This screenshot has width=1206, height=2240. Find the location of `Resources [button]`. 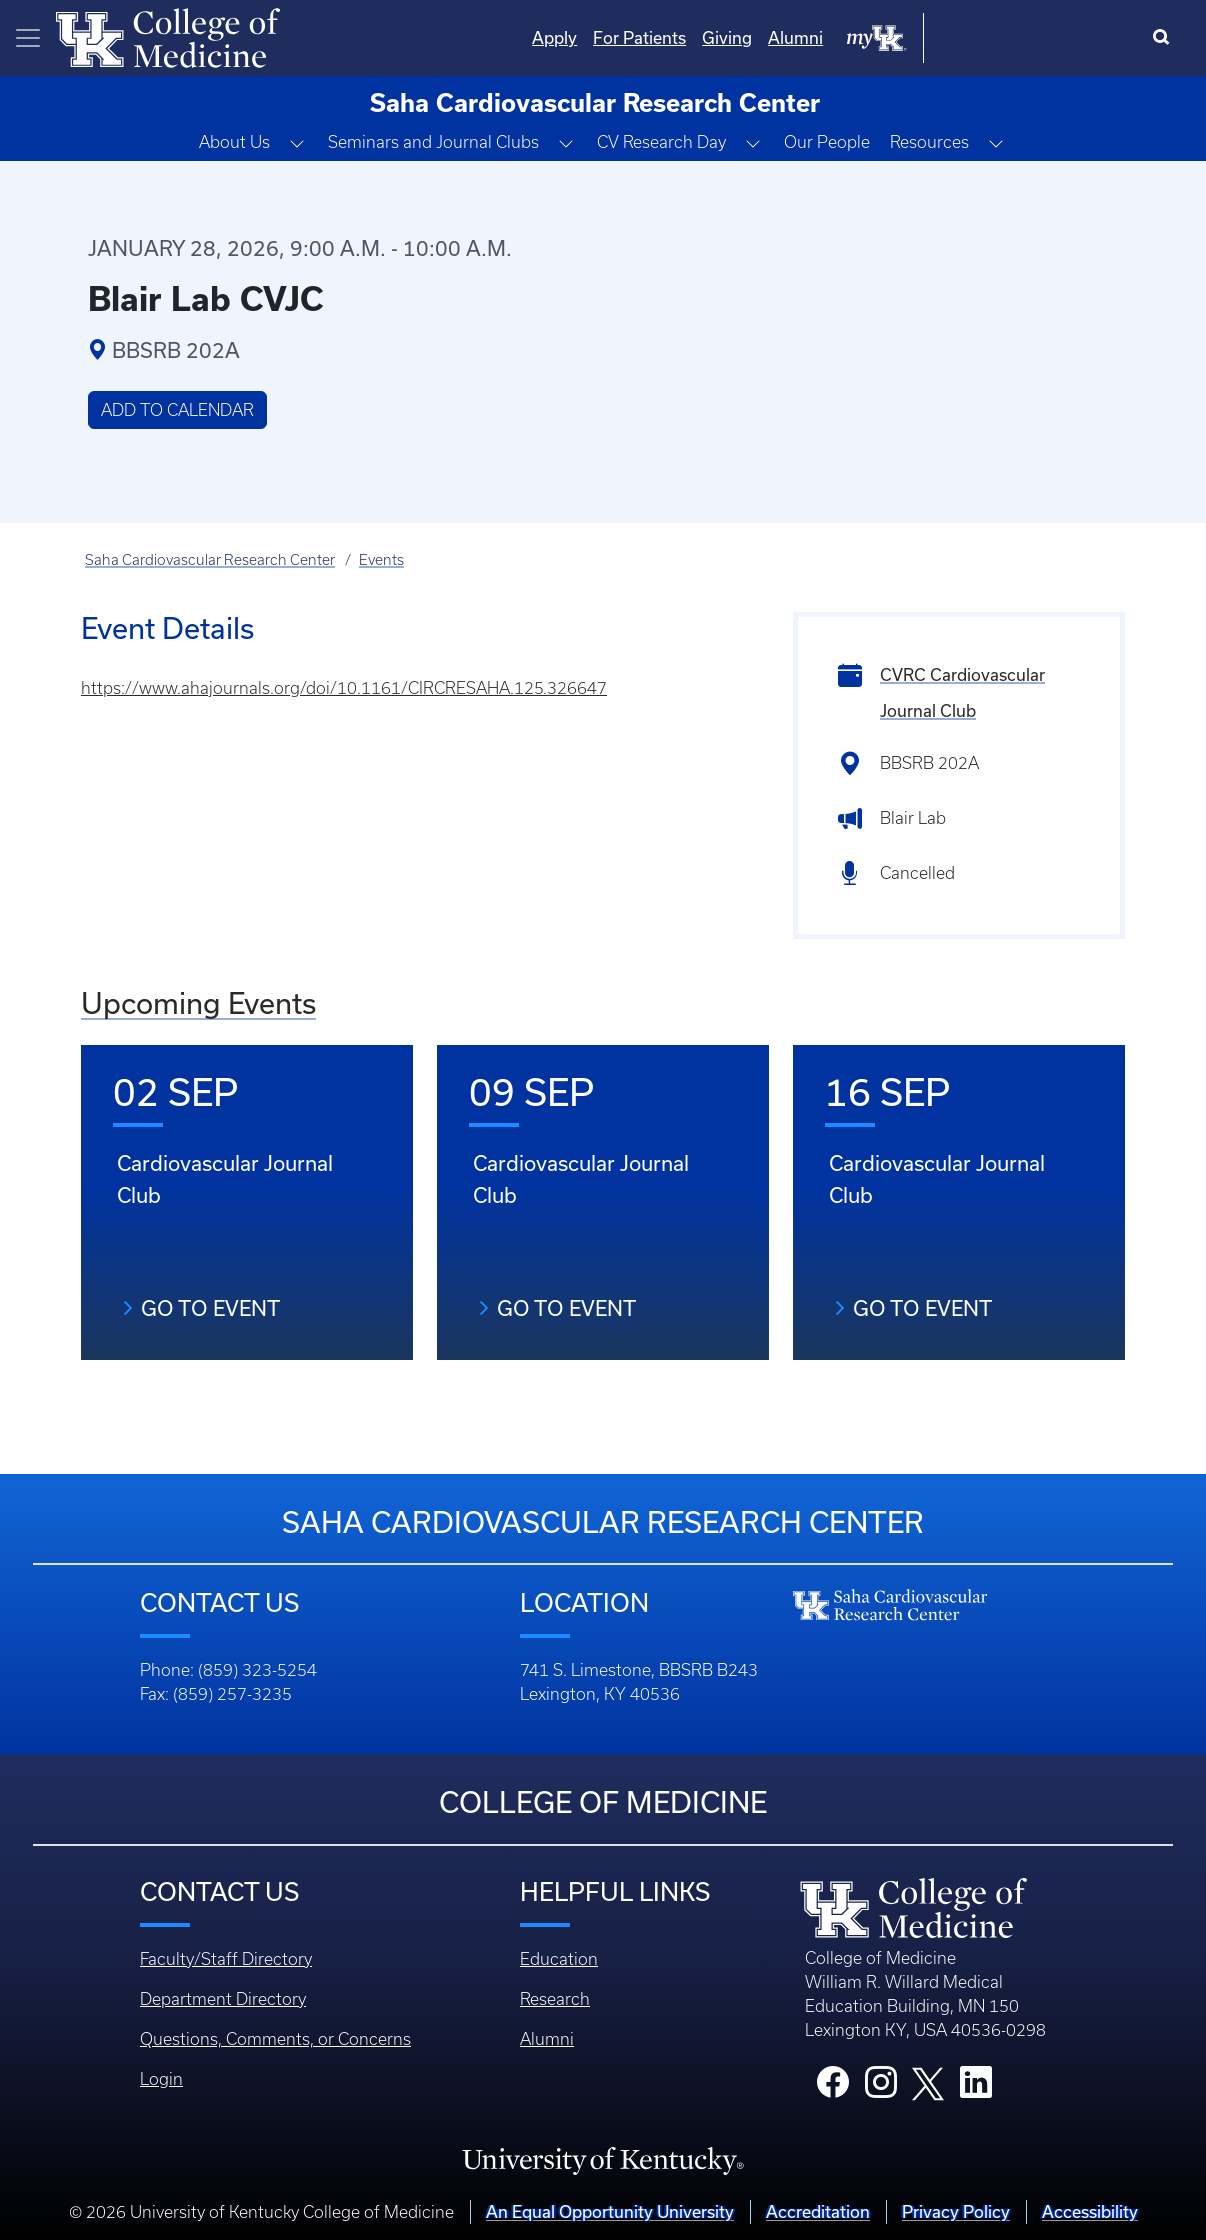

Resources [button] is located at coordinates (929, 142).